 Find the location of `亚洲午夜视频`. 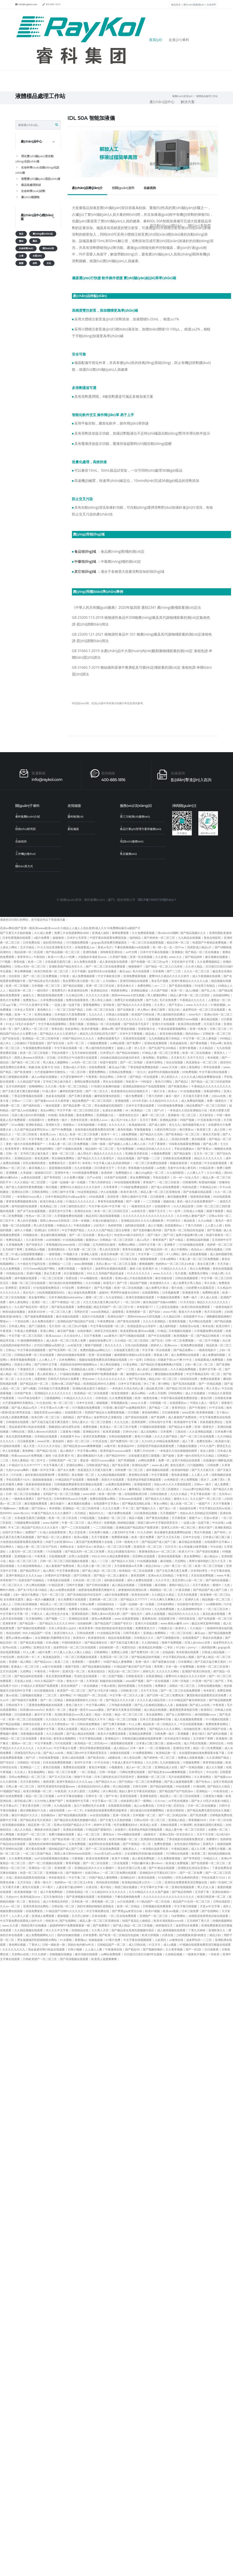

亚洲午夜视频 is located at coordinates (188, 1048).